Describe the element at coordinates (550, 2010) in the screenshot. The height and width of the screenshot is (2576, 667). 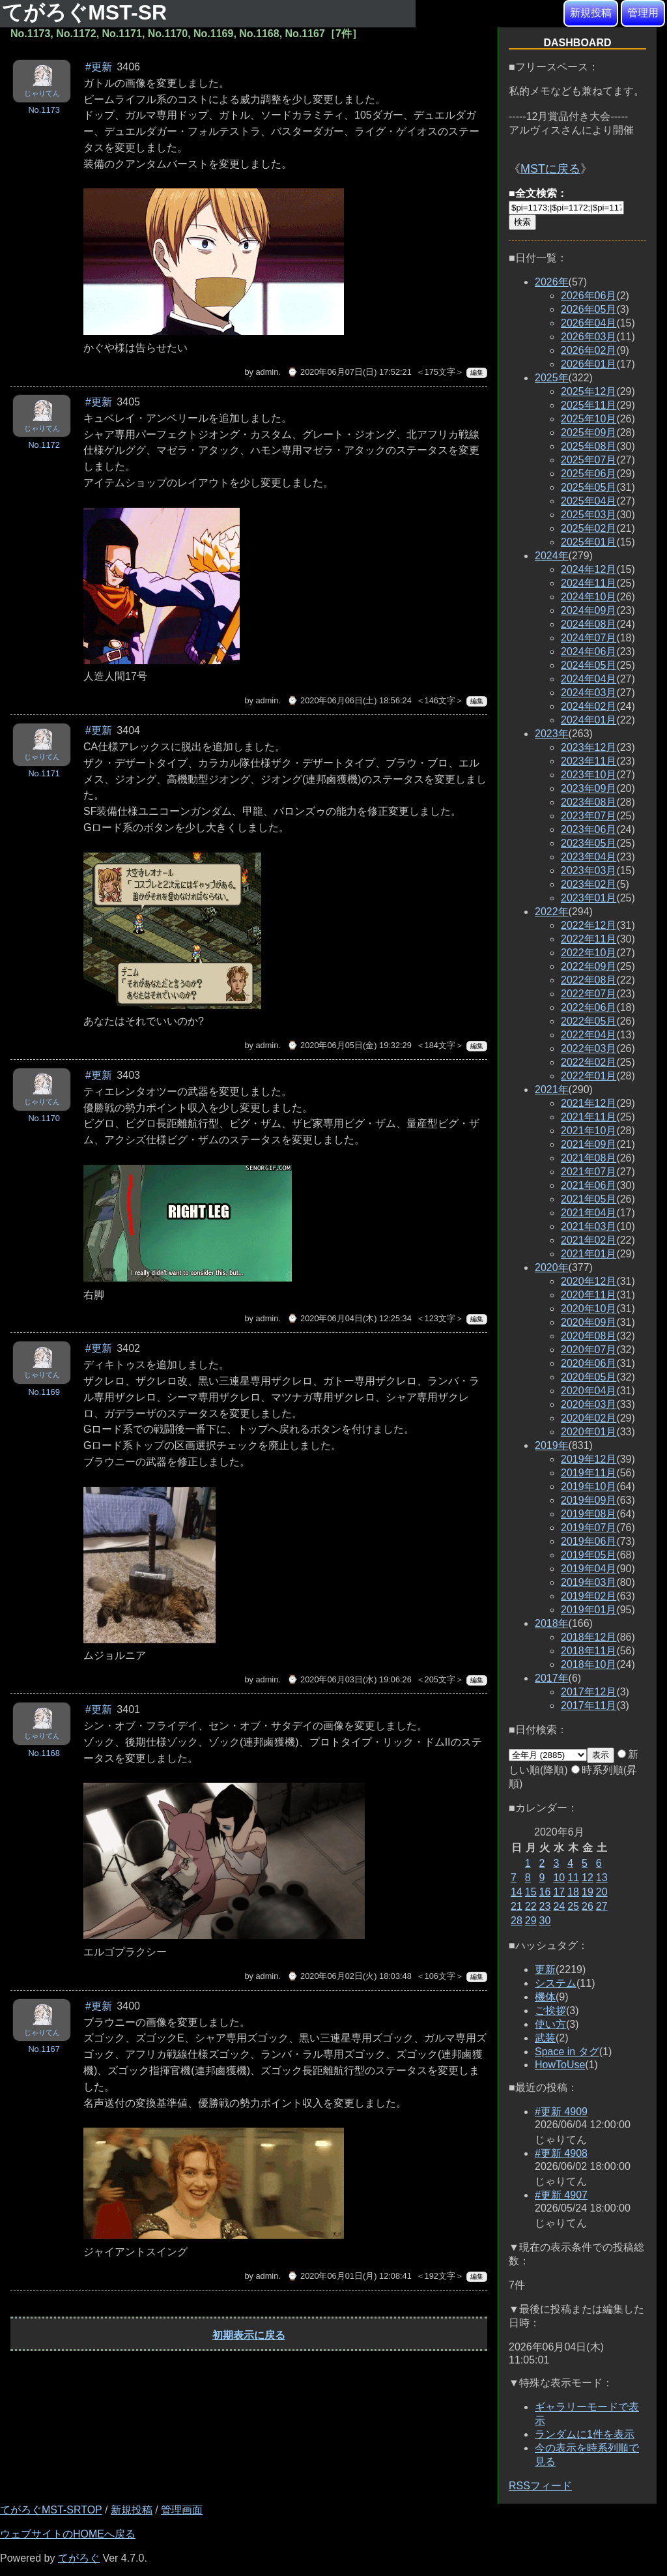
I see `ご挨拶` at that location.